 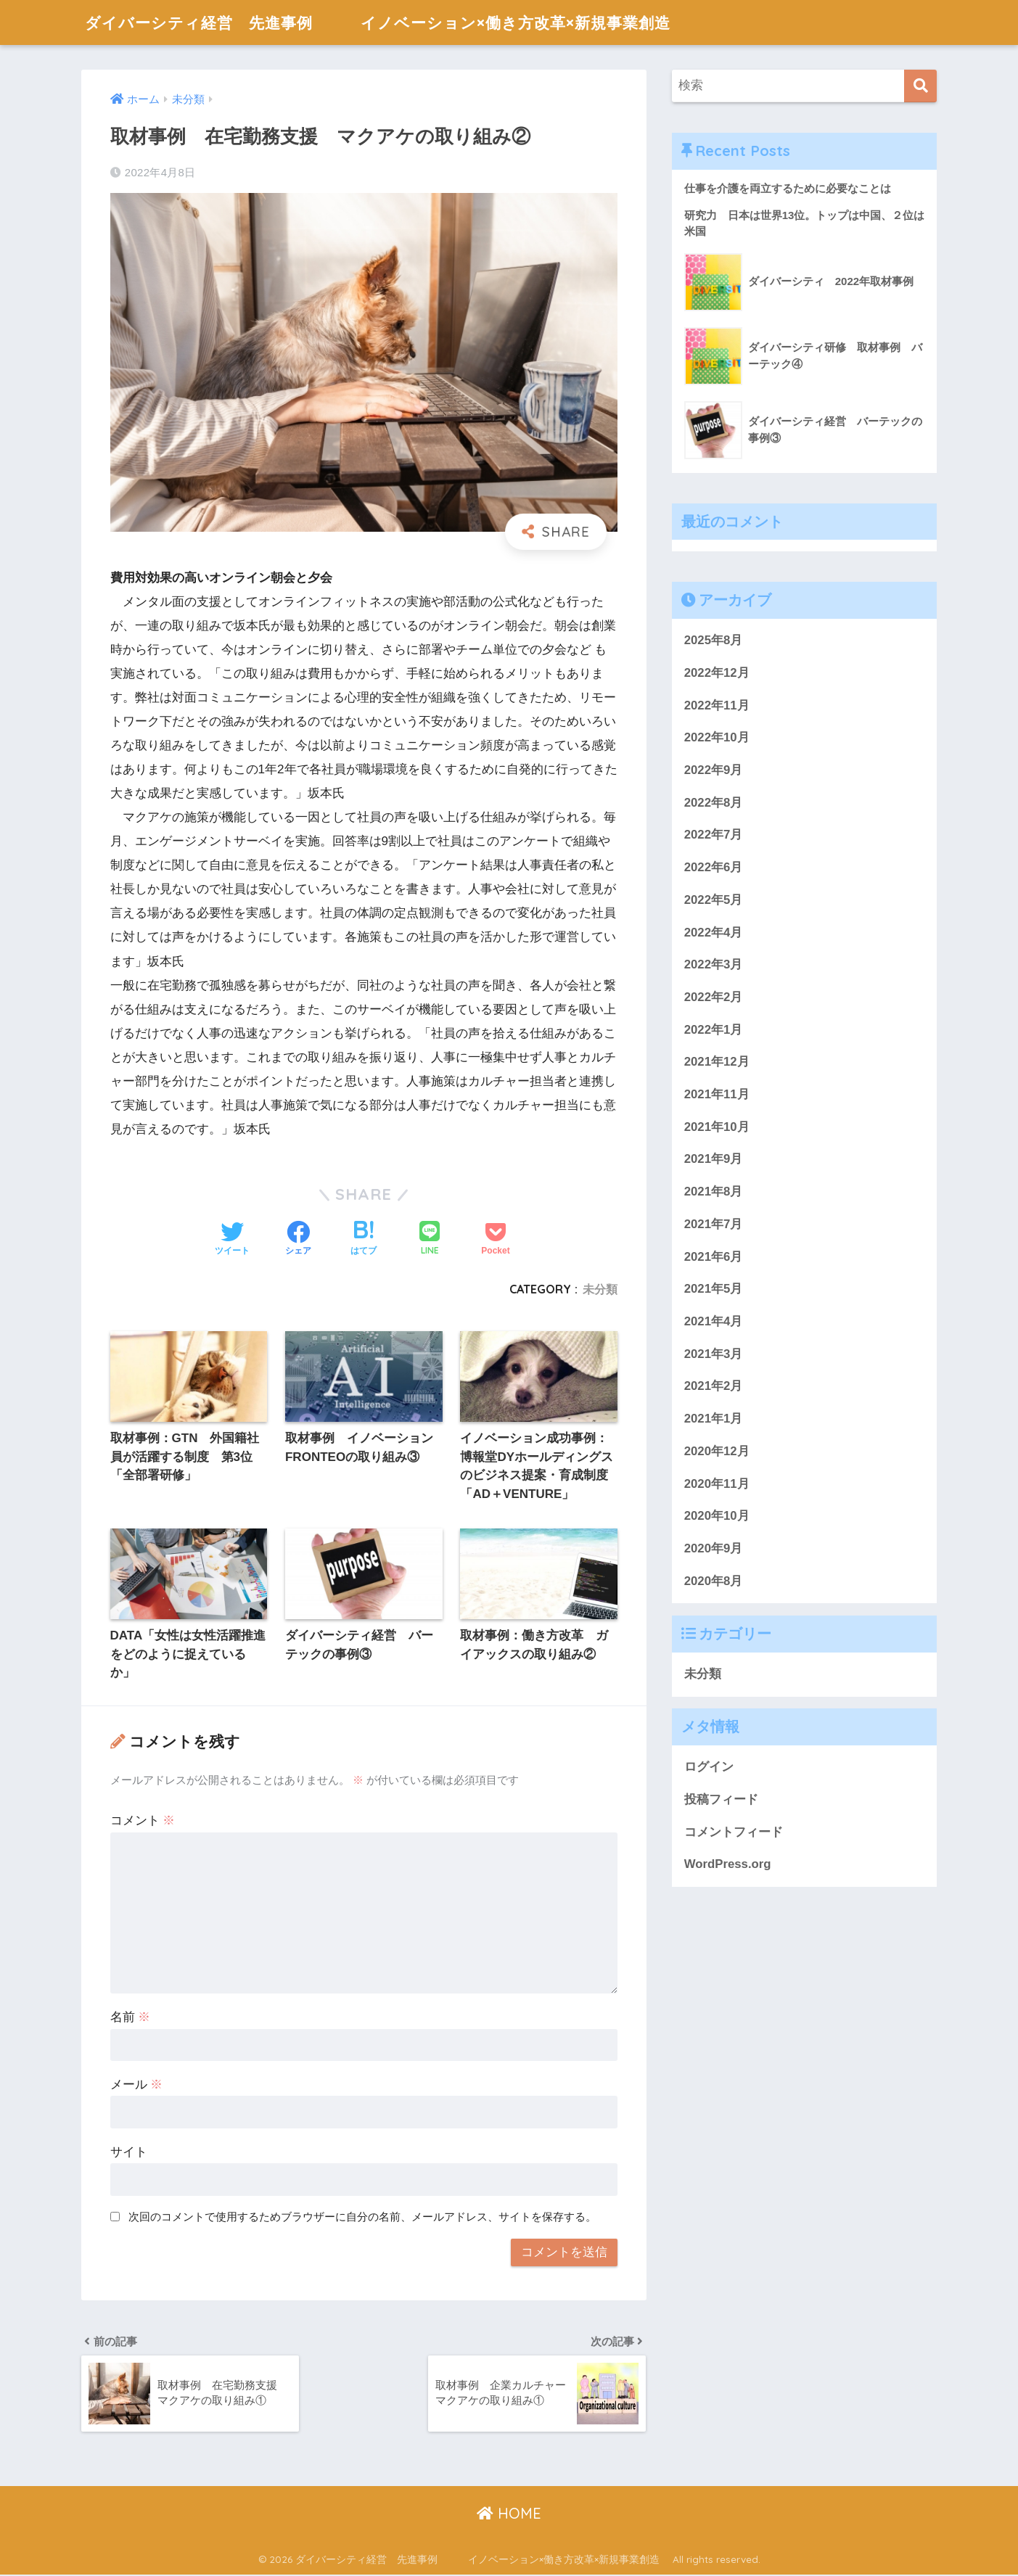 I want to click on 2021年9月, so click(x=713, y=1159).